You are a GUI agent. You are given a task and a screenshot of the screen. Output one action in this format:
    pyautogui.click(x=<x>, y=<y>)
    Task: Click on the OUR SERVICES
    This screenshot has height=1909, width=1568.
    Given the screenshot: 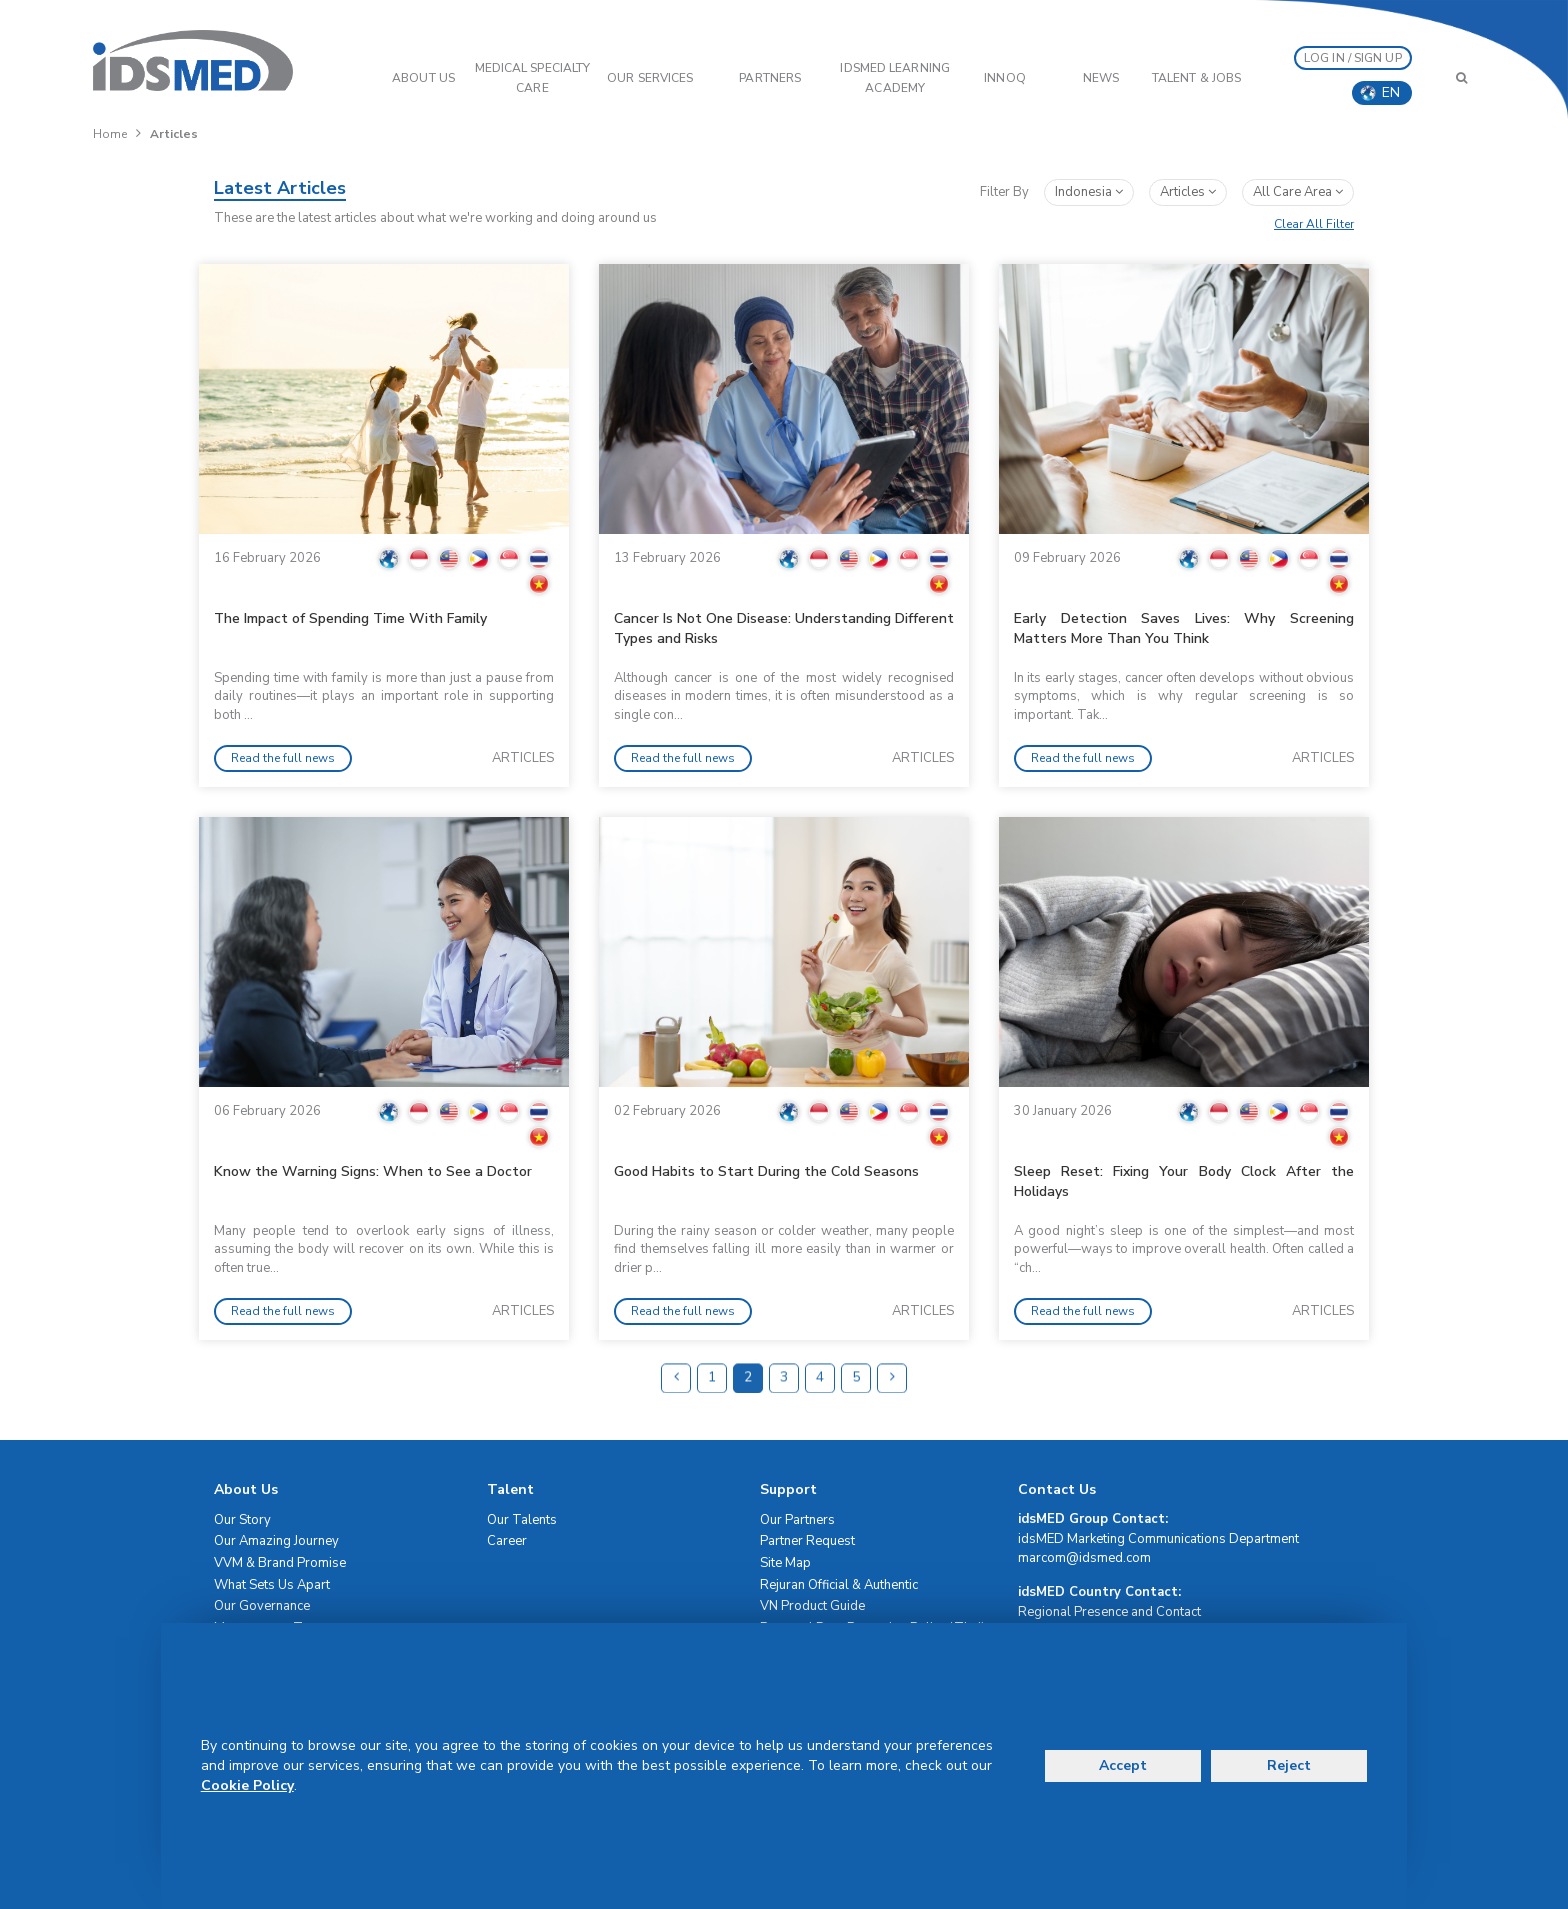 What is the action you would take?
    pyautogui.click(x=650, y=78)
    